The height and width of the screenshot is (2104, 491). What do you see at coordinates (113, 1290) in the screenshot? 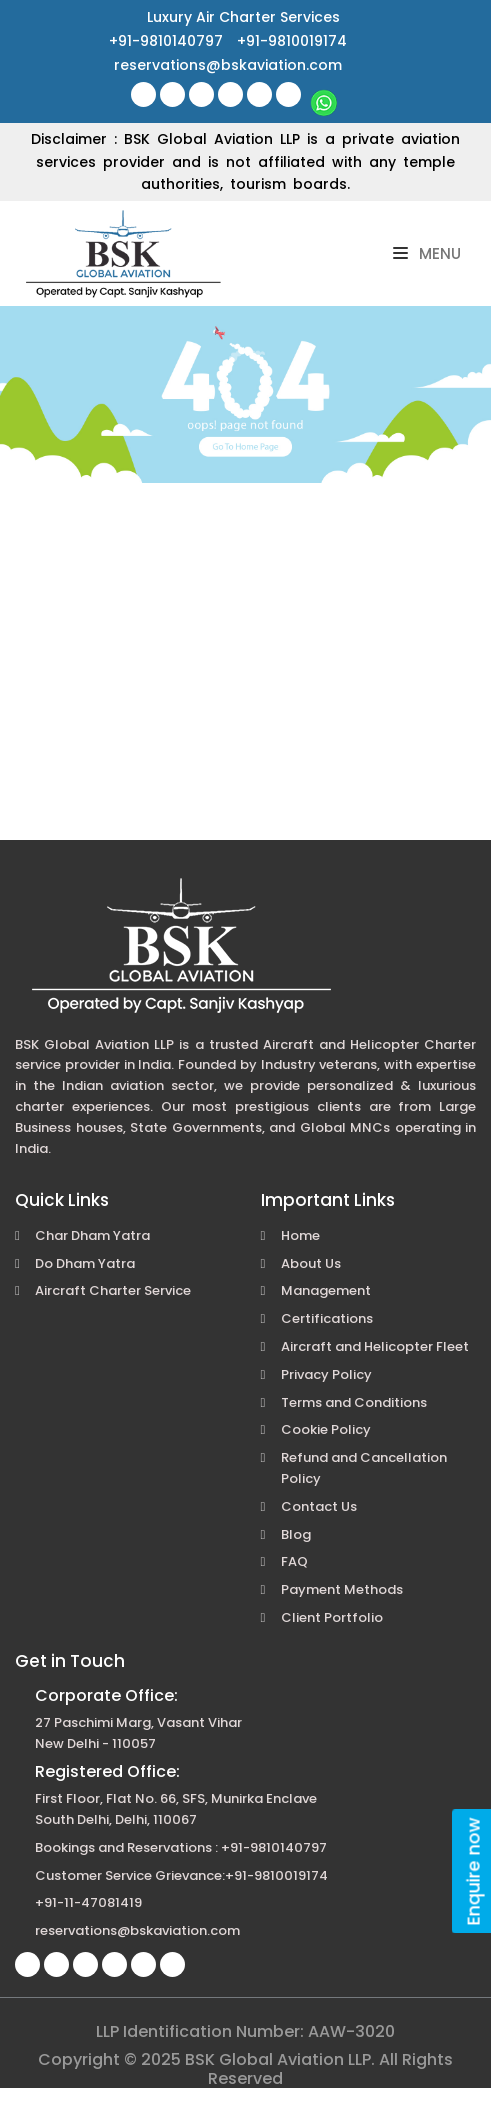
I see `Aircraft Charter Service` at bounding box center [113, 1290].